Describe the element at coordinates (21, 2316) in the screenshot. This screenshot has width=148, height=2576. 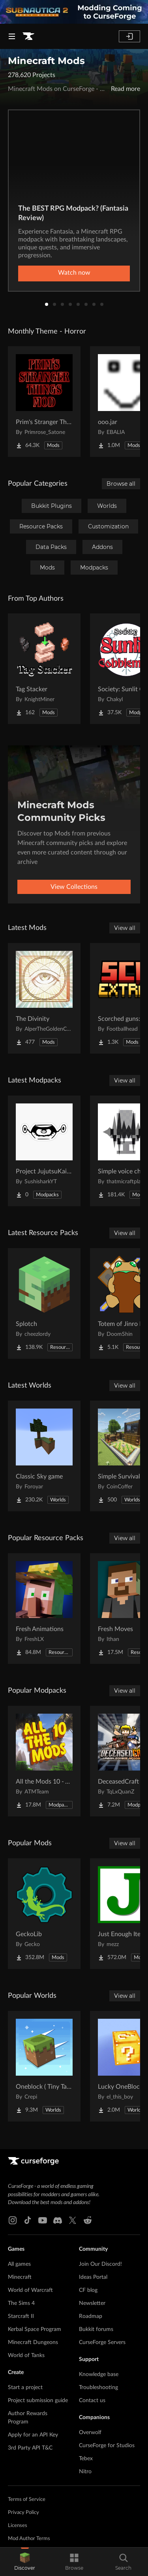
I see `Starcraft II` at that location.